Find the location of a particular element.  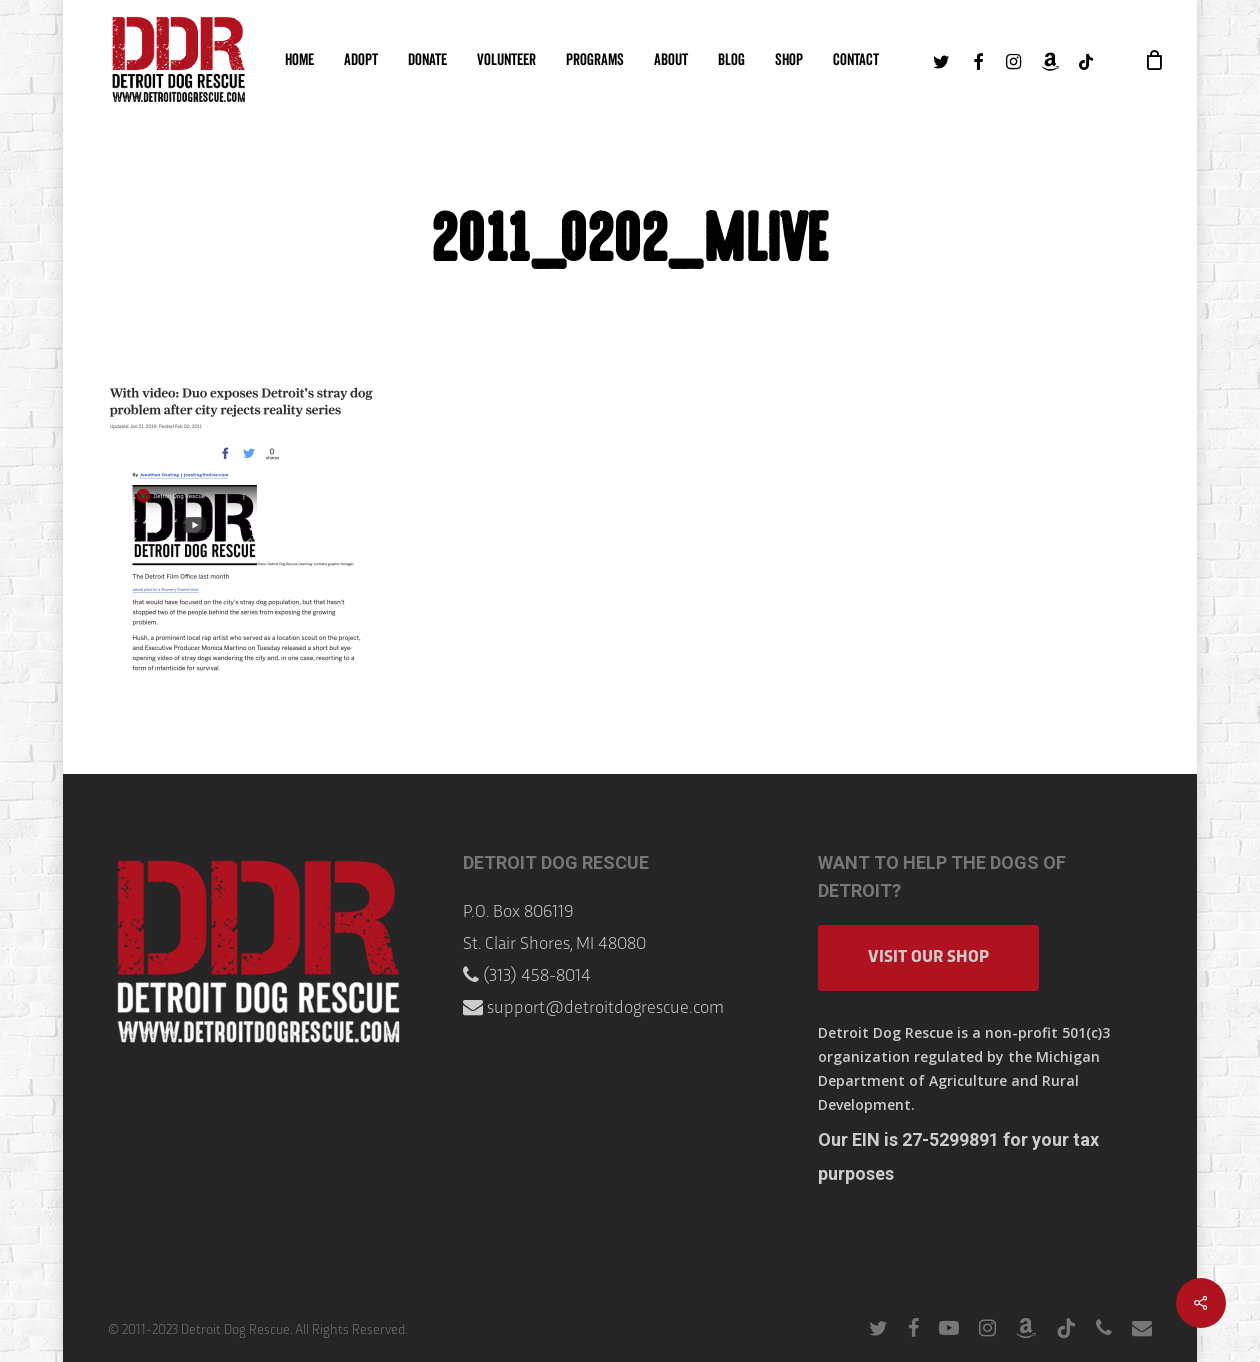

Visit Our Shop is located at coordinates (928, 957).